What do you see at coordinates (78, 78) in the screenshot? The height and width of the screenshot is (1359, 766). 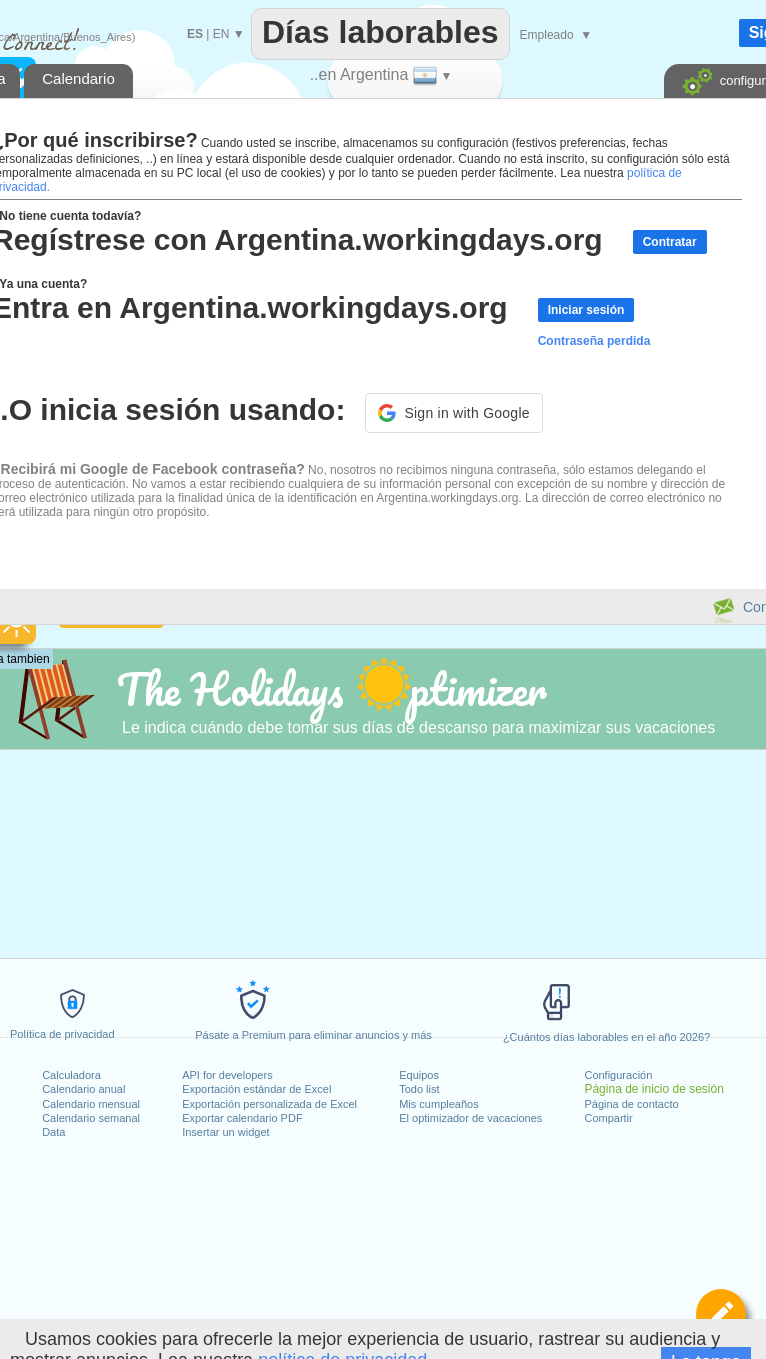 I see `Calendario` at bounding box center [78, 78].